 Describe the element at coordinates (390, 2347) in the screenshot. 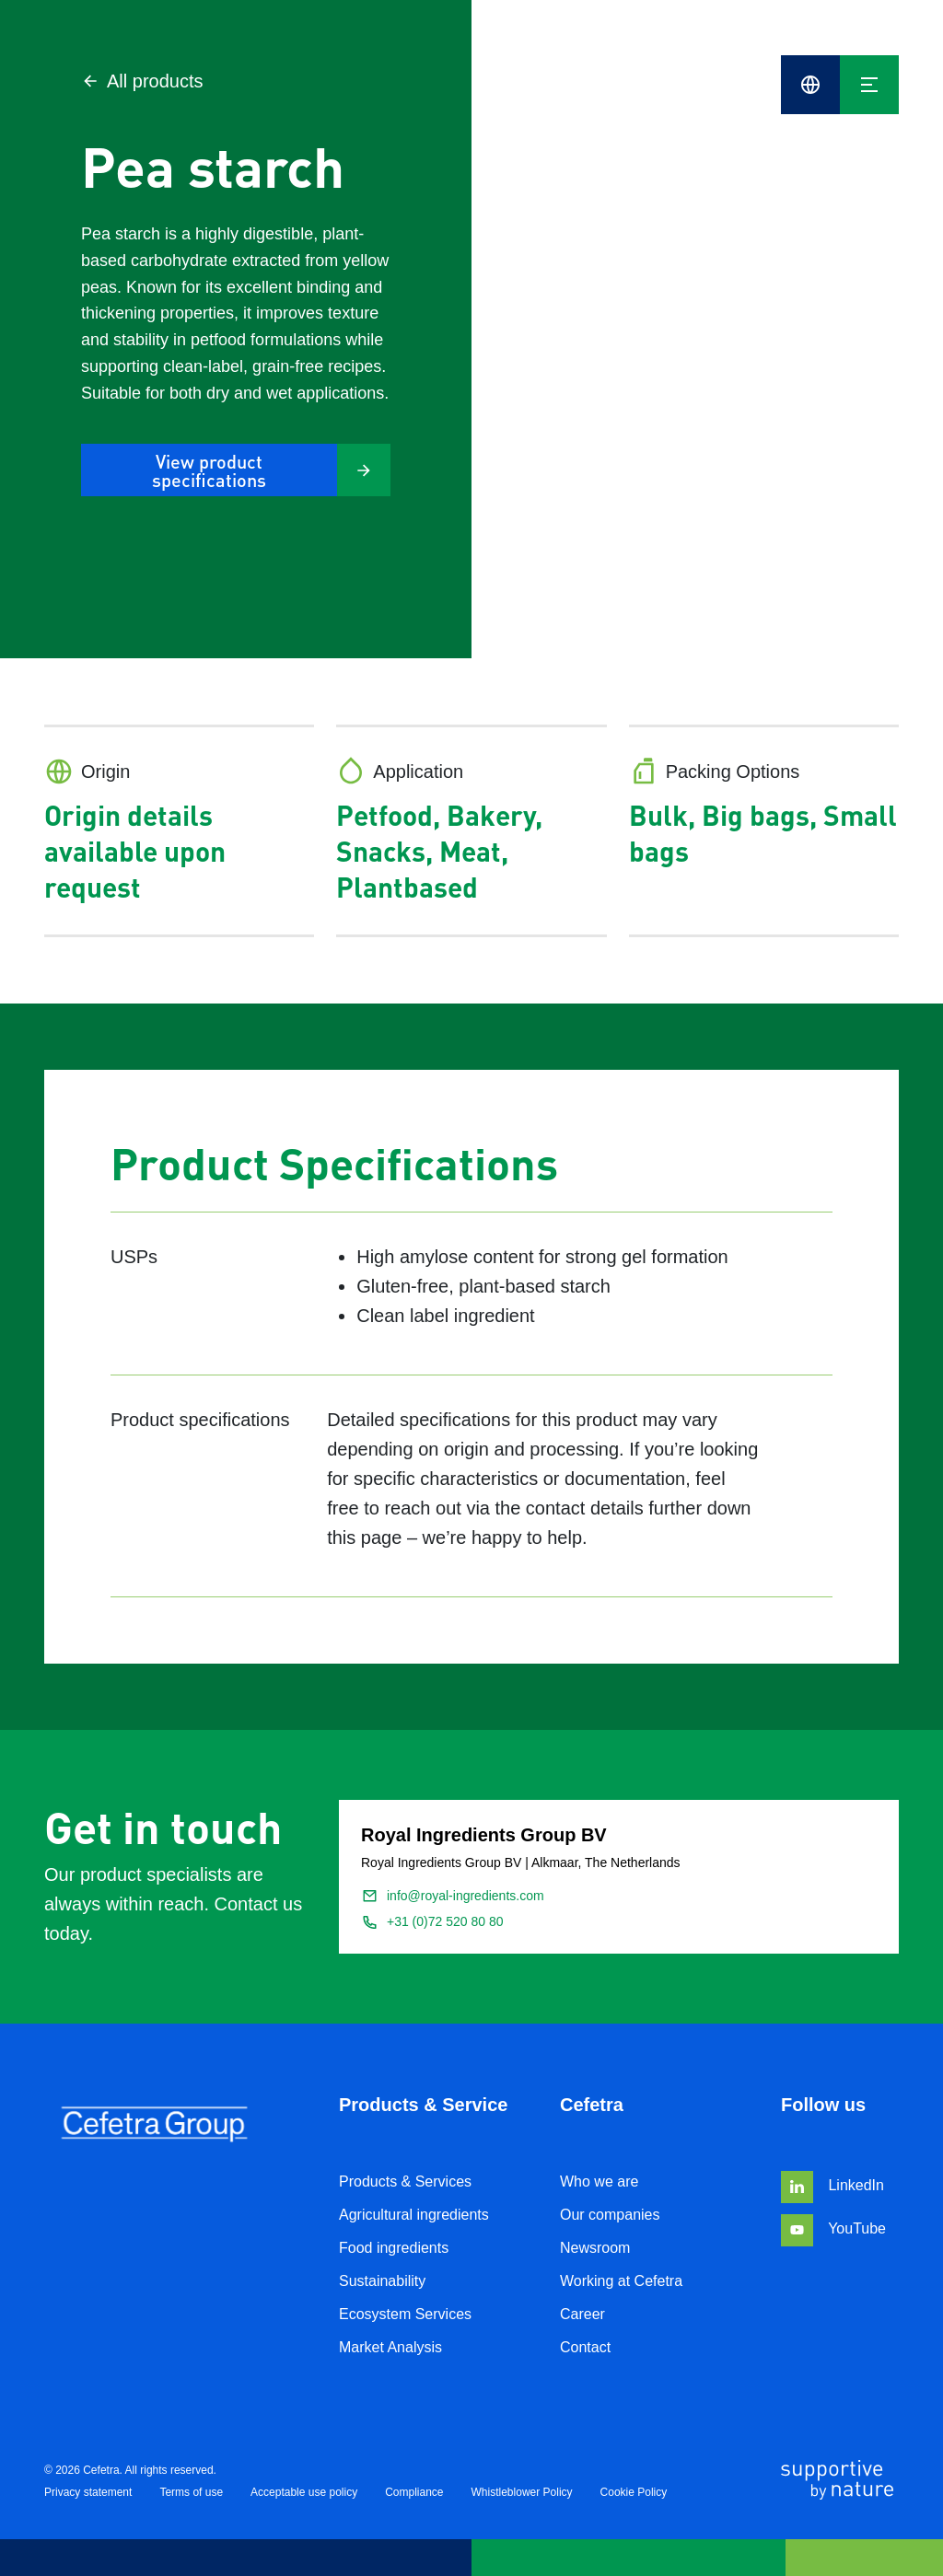

I see `Market Analysis` at that location.